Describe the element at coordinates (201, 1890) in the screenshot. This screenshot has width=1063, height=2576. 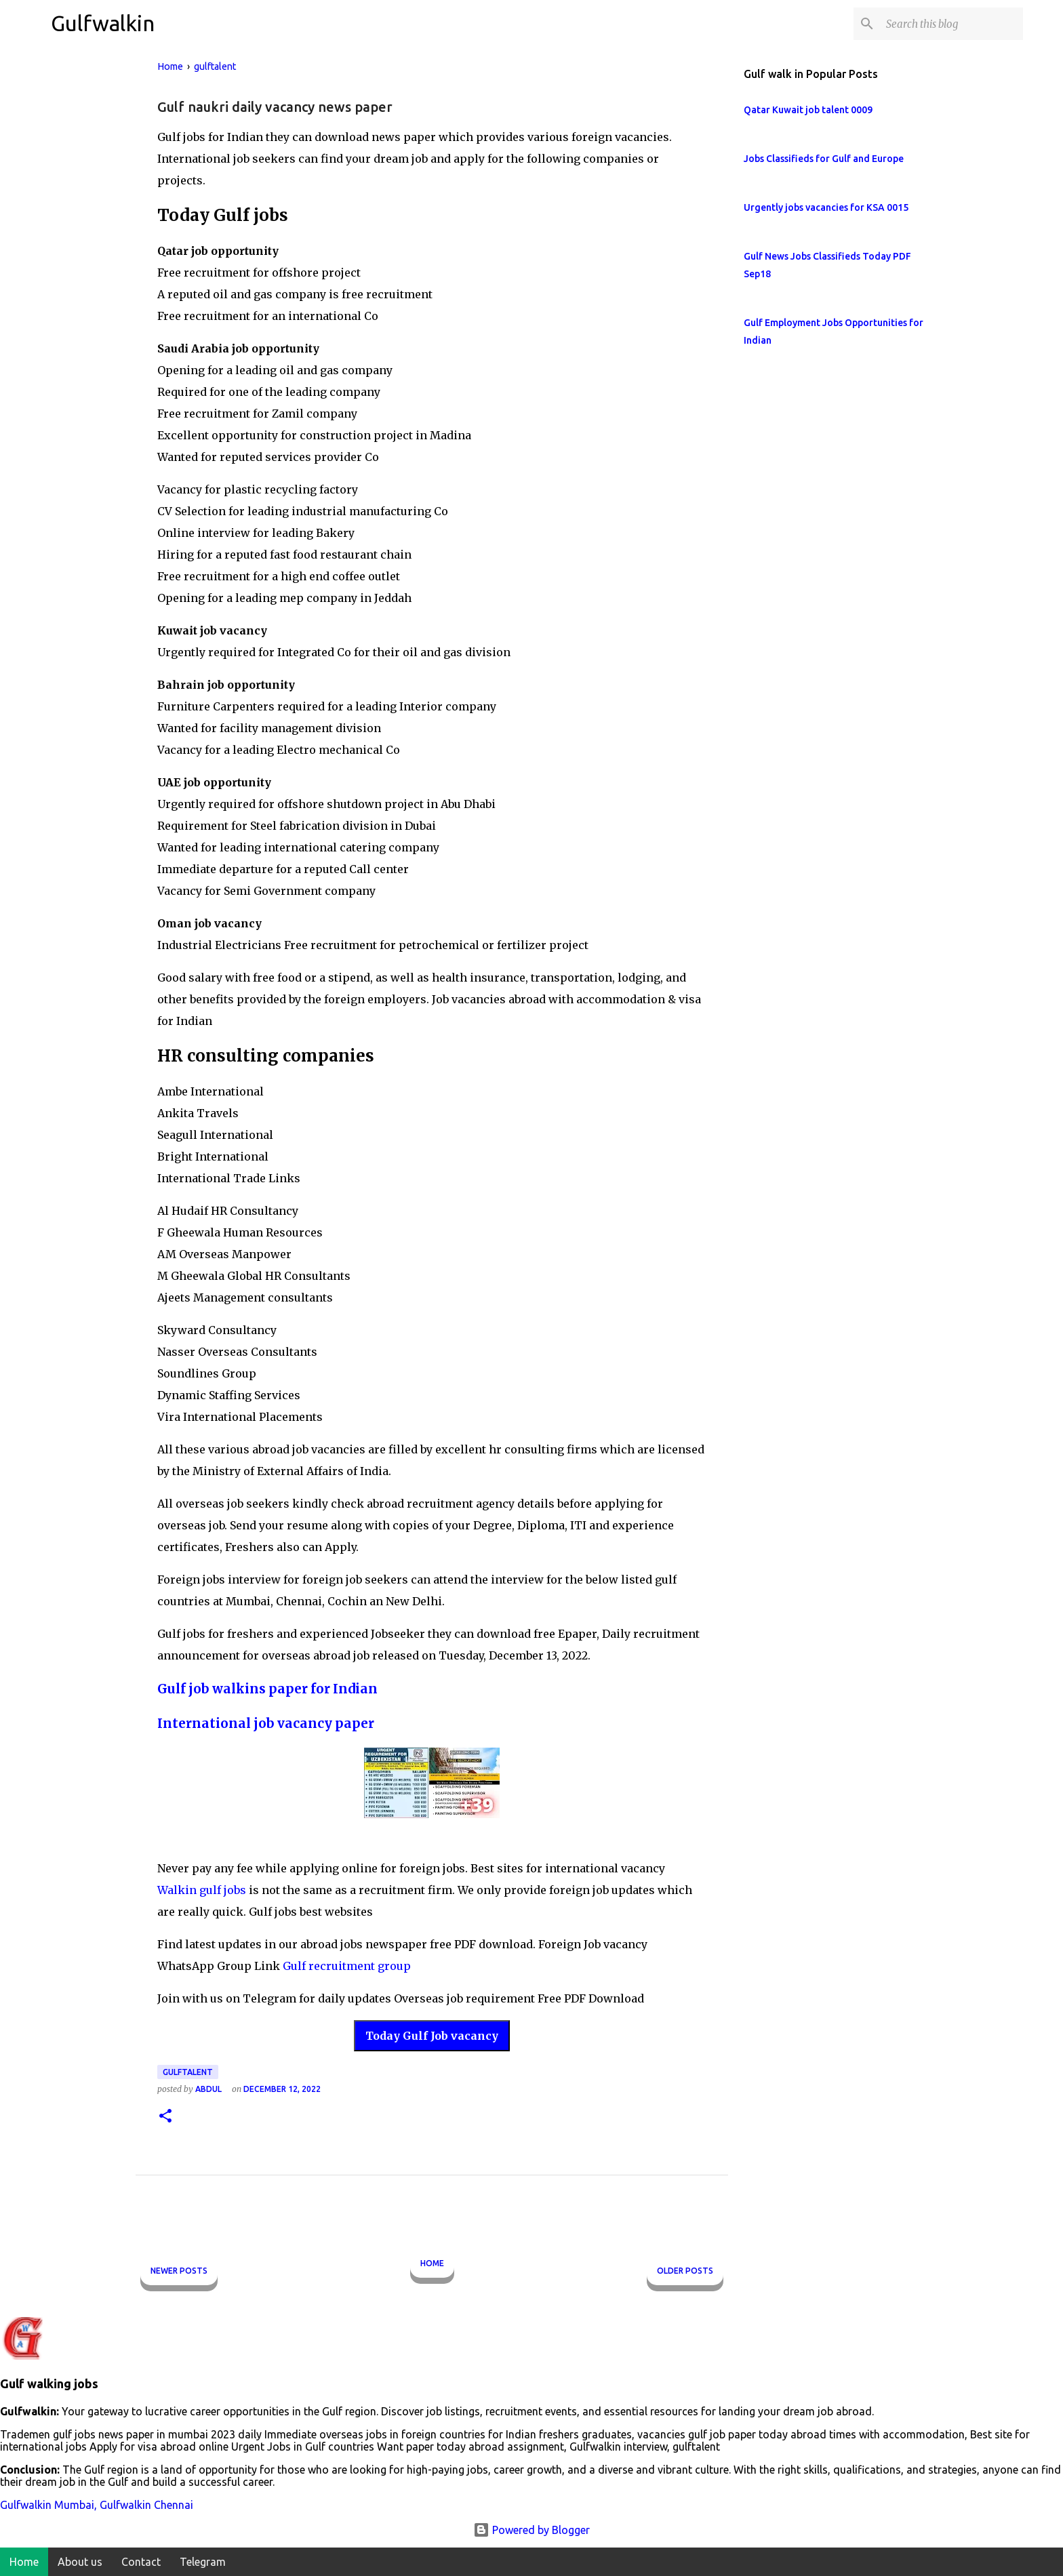
I see `Walkin gulf jobs` at that location.